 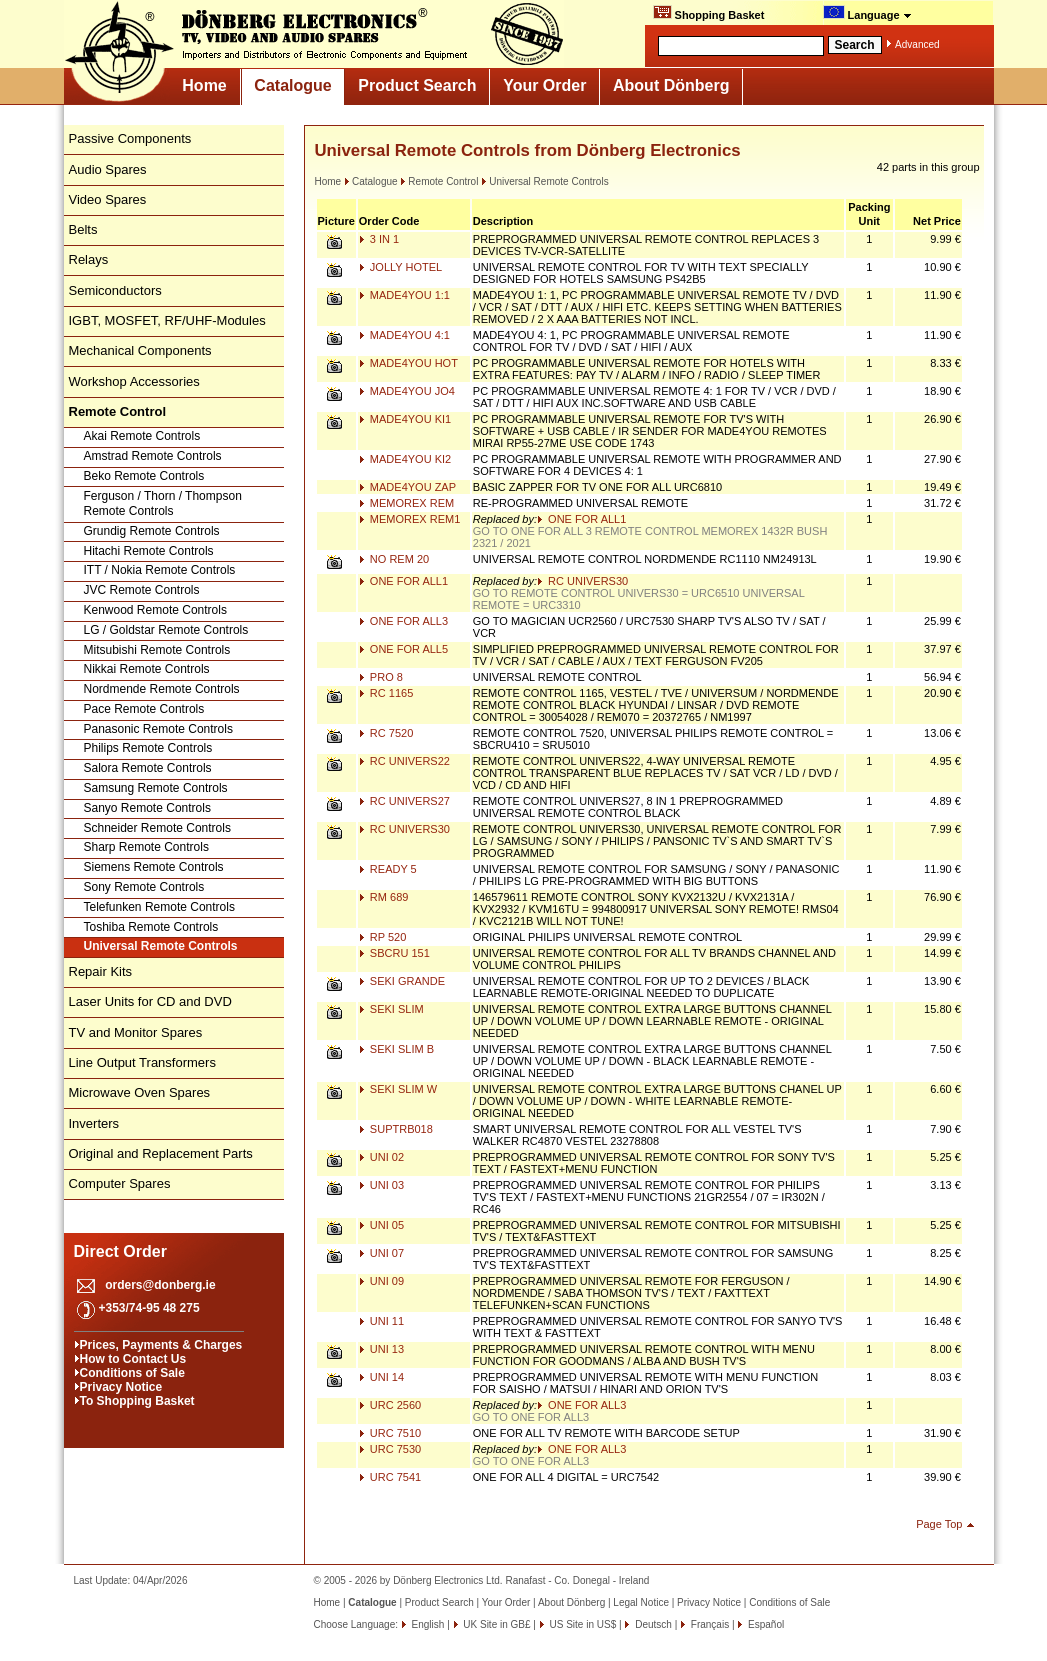 What do you see at coordinates (161, 946) in the screenshot?
I see `Universal Remote Controls` at bounding box center [161, 946].